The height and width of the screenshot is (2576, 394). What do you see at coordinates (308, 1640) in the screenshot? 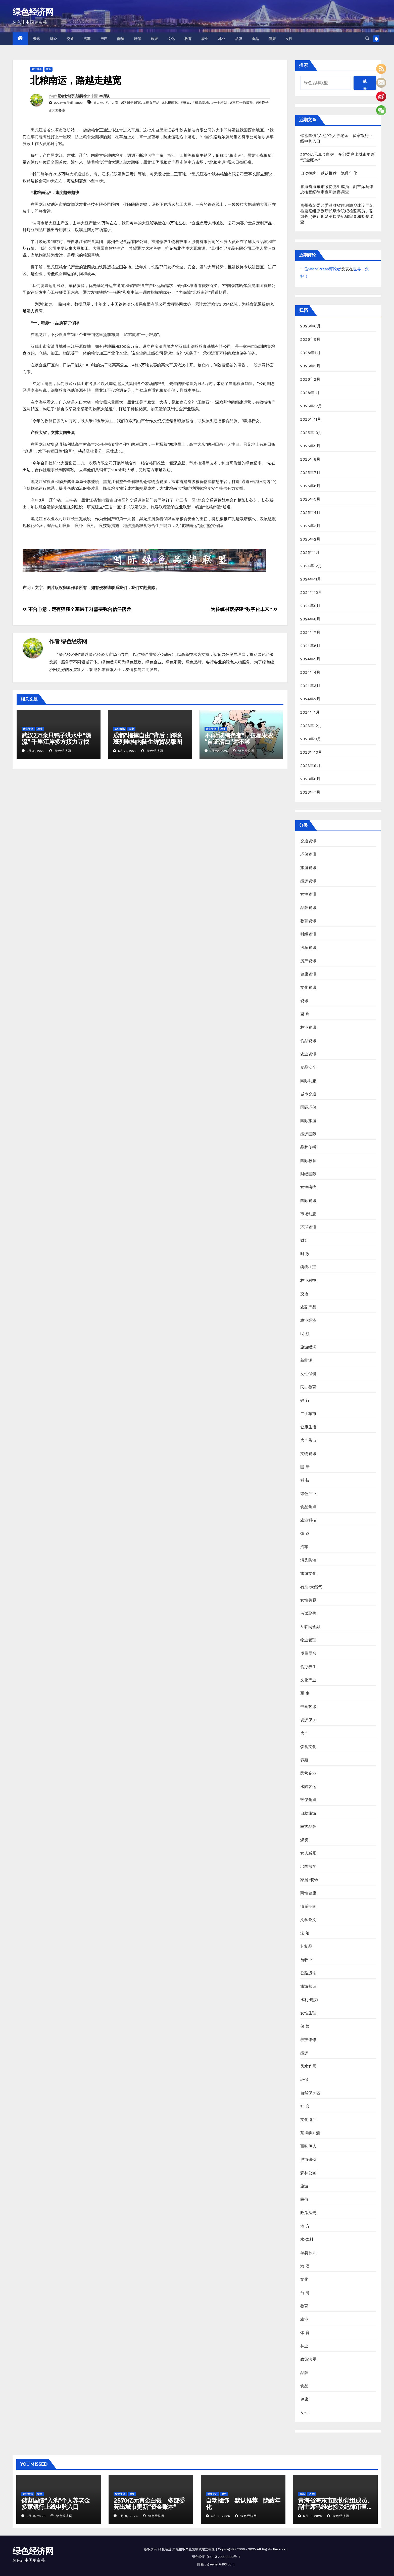
I see `物业管理` at bounding box center [308, 1640].